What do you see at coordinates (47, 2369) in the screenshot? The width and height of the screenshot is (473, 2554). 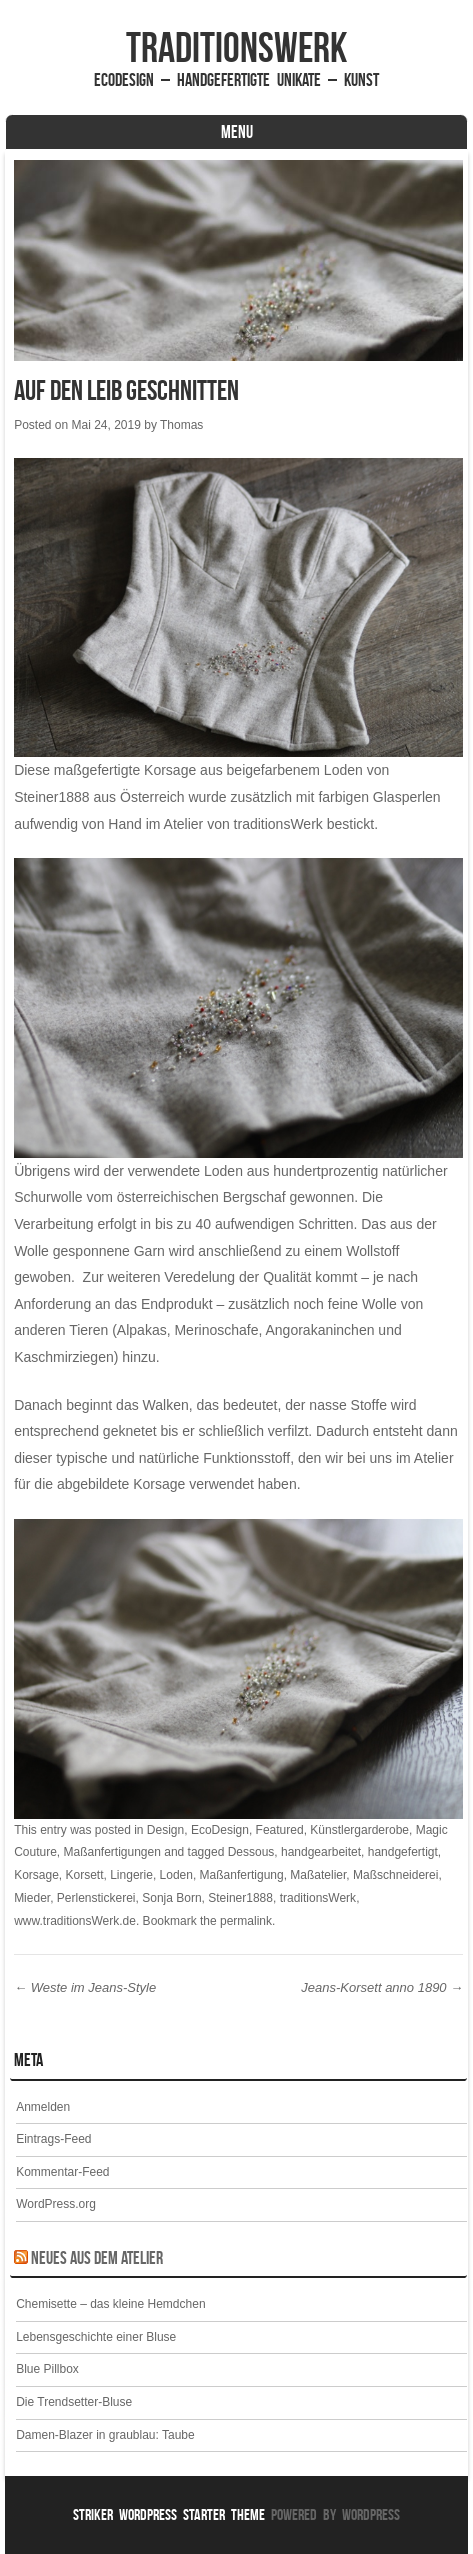 I see `Blue Pillbox` at bounding box center [47, 2369].